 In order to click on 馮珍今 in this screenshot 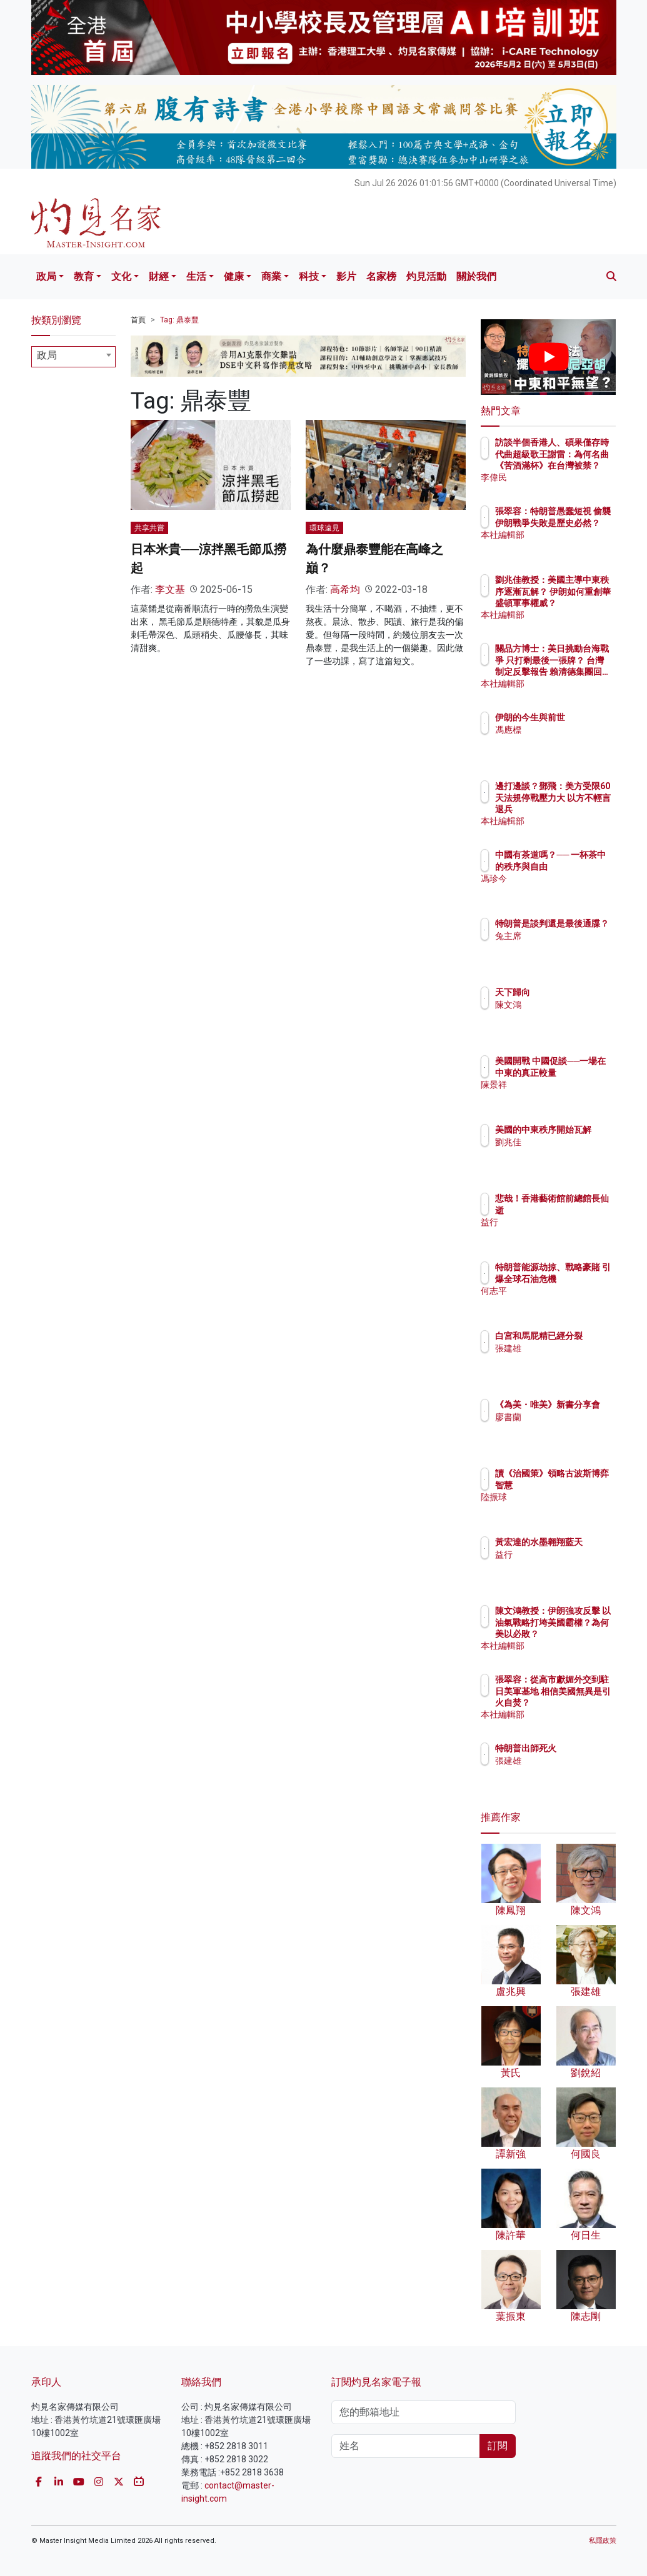, I will do `click(562, 890)`.